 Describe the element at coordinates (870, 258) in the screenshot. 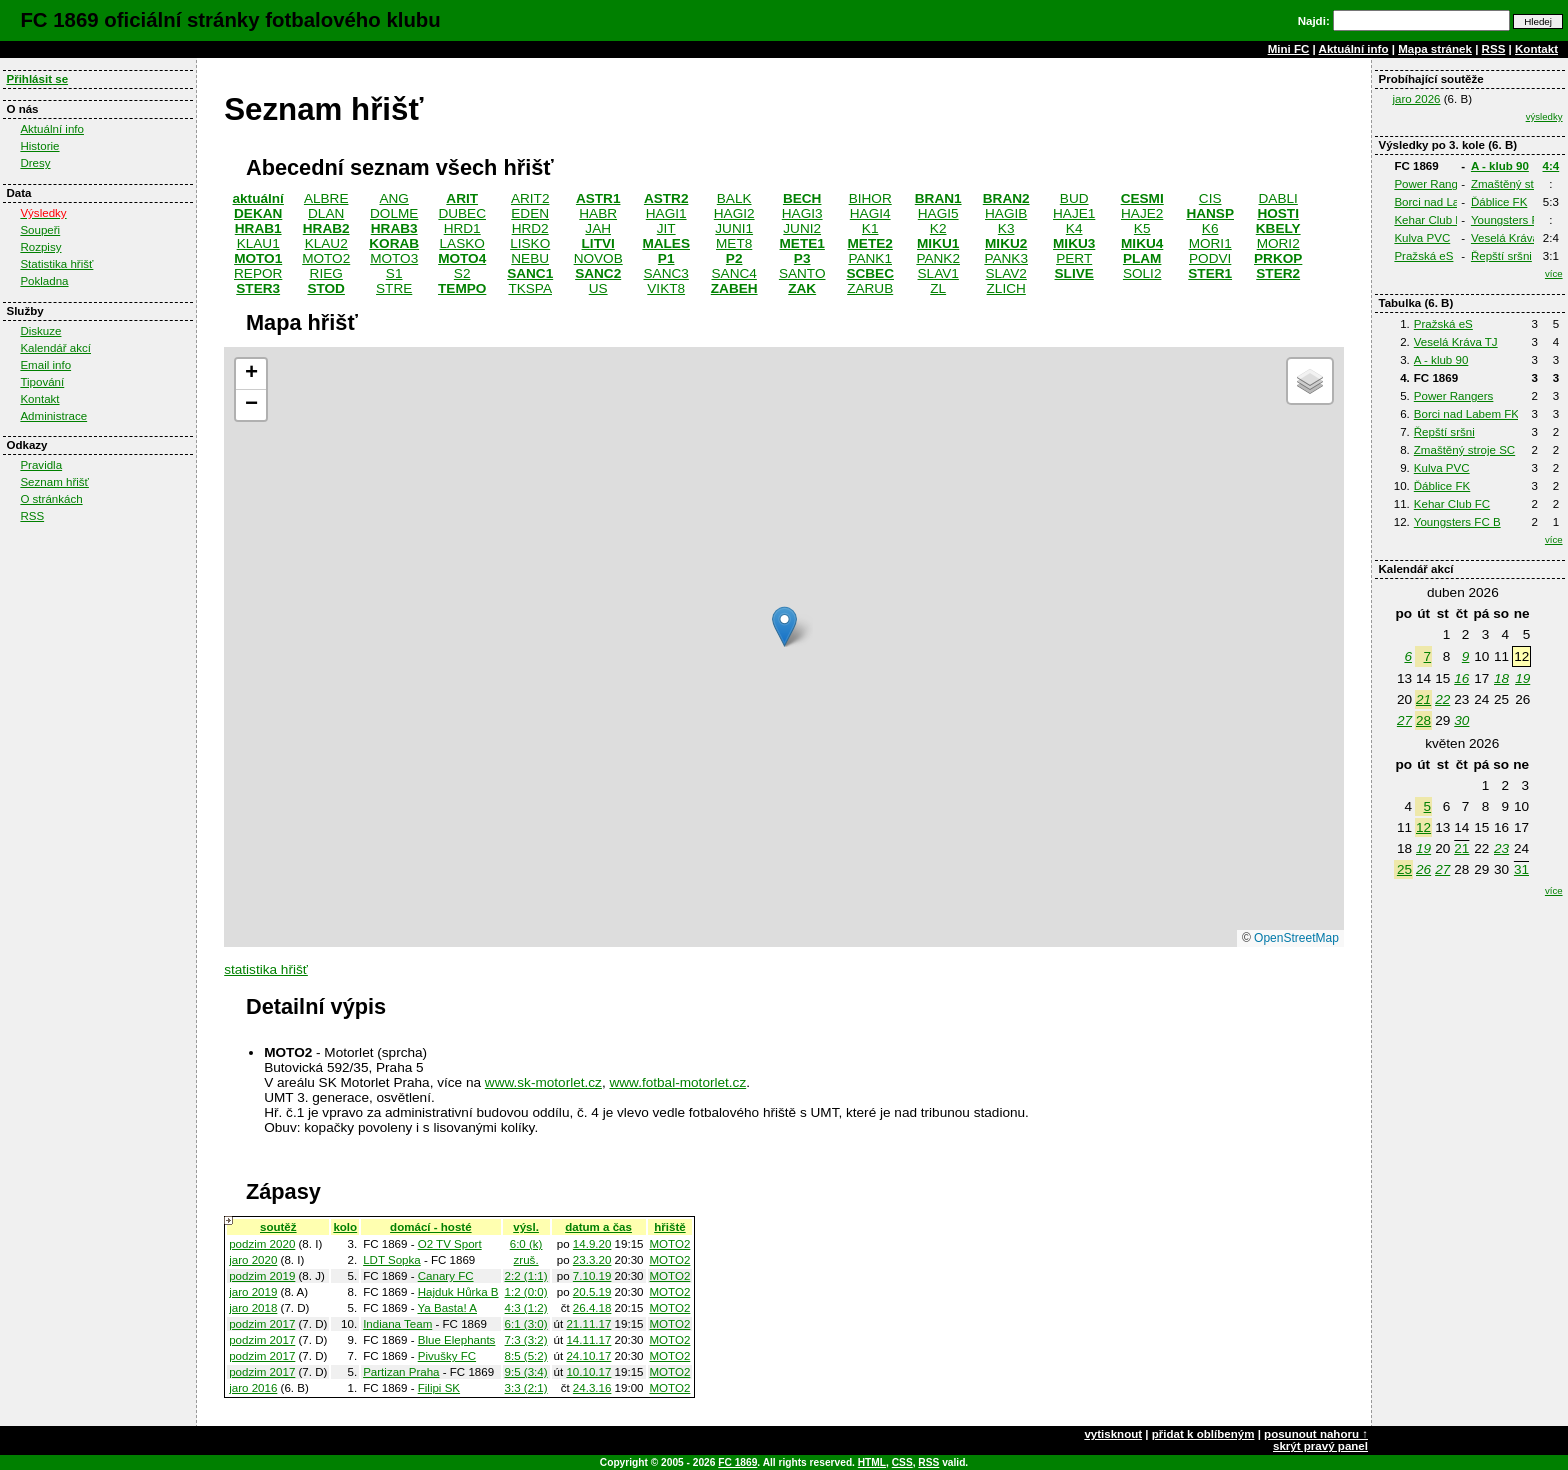

I see `PANK1` at that location.